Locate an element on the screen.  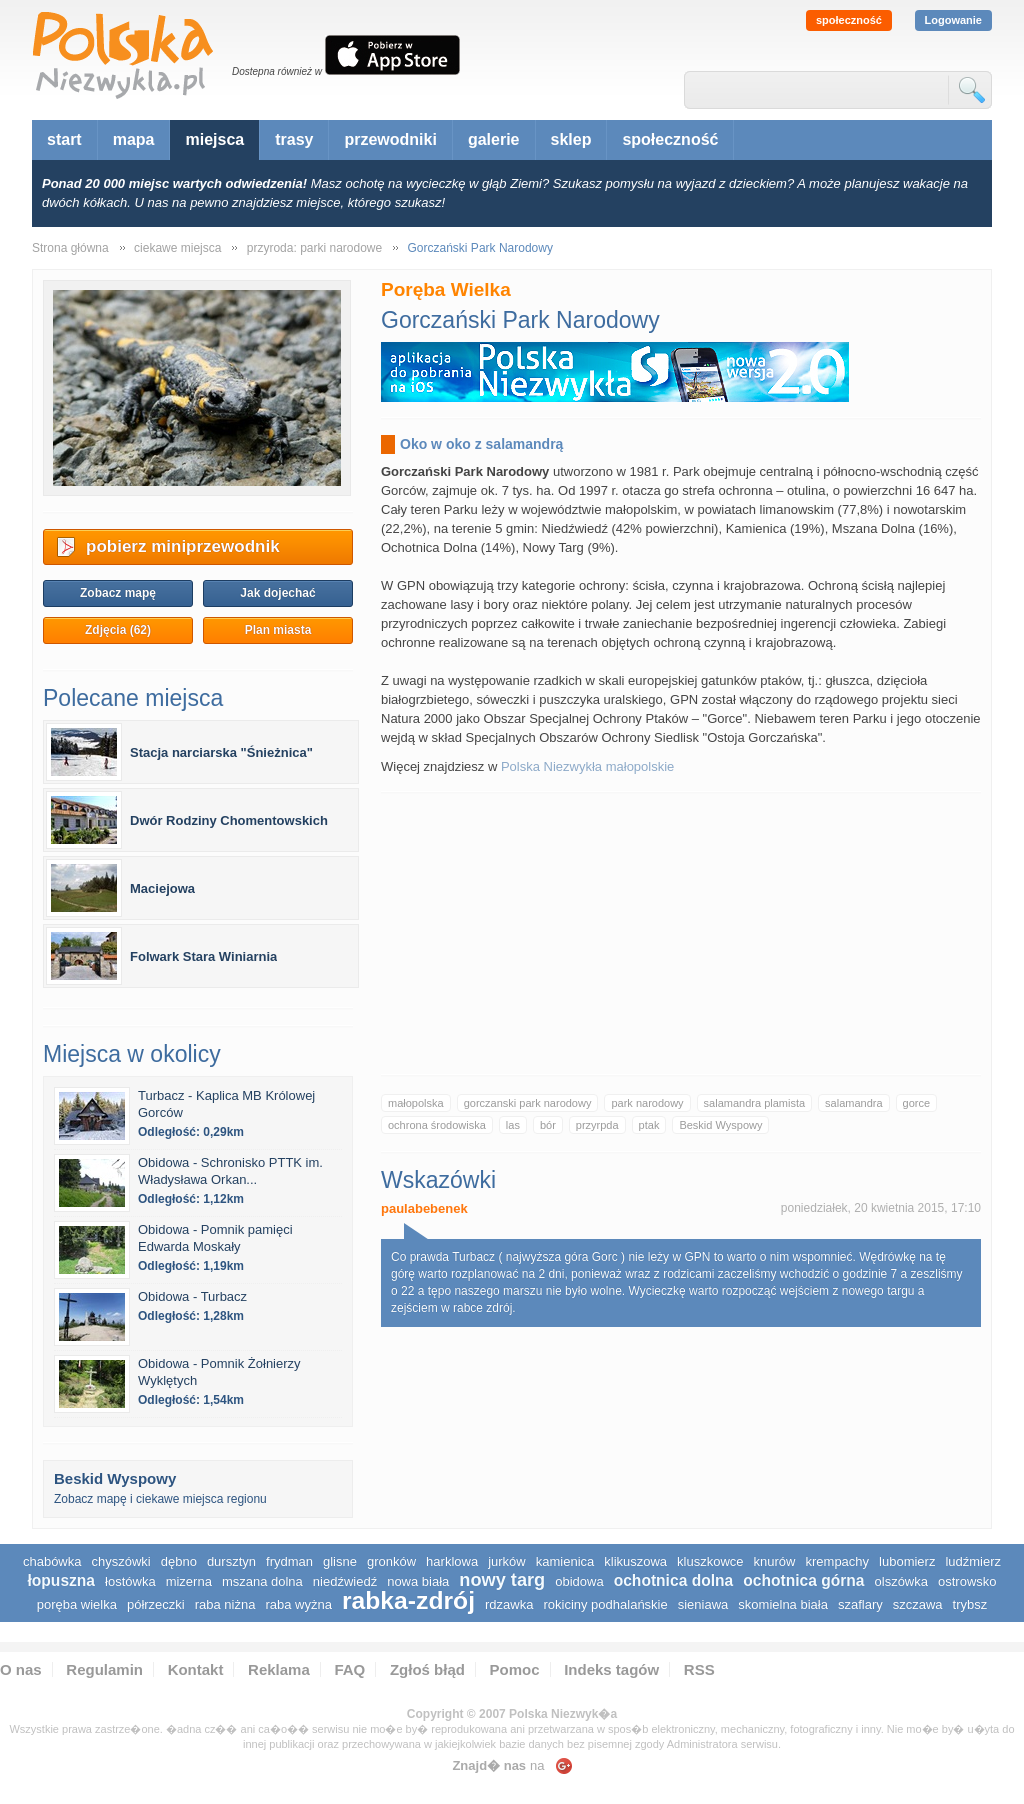
Ostrowsko is located at coordinates (967, 1581).